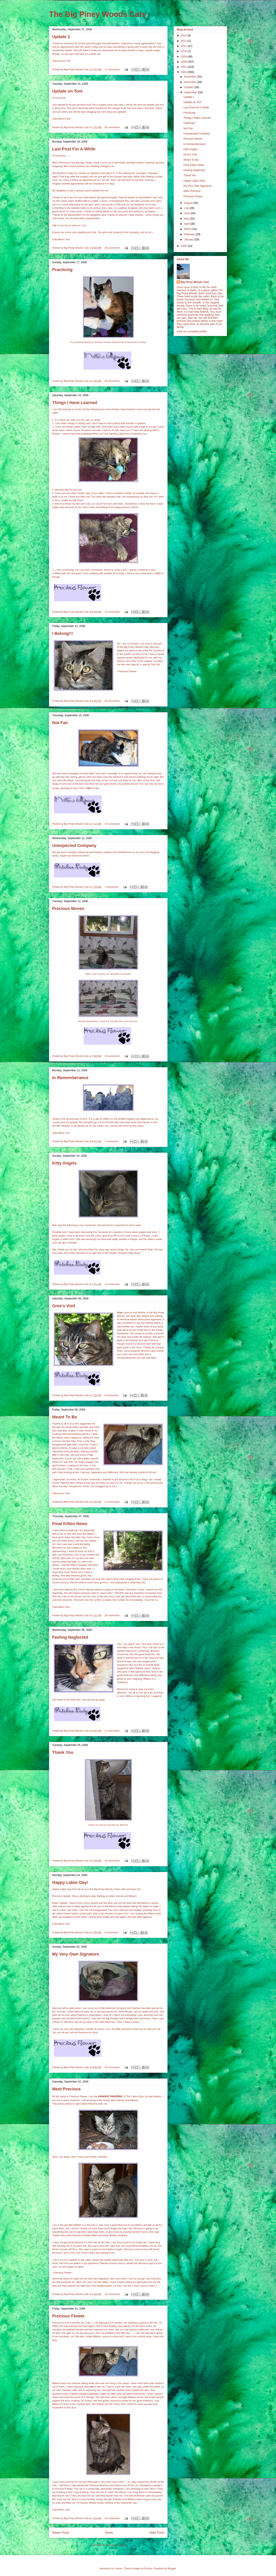  What do you see at coordinates (111, 1395) in the screenshot?
I see `8 comments:` at bounding box center [111, 1395].